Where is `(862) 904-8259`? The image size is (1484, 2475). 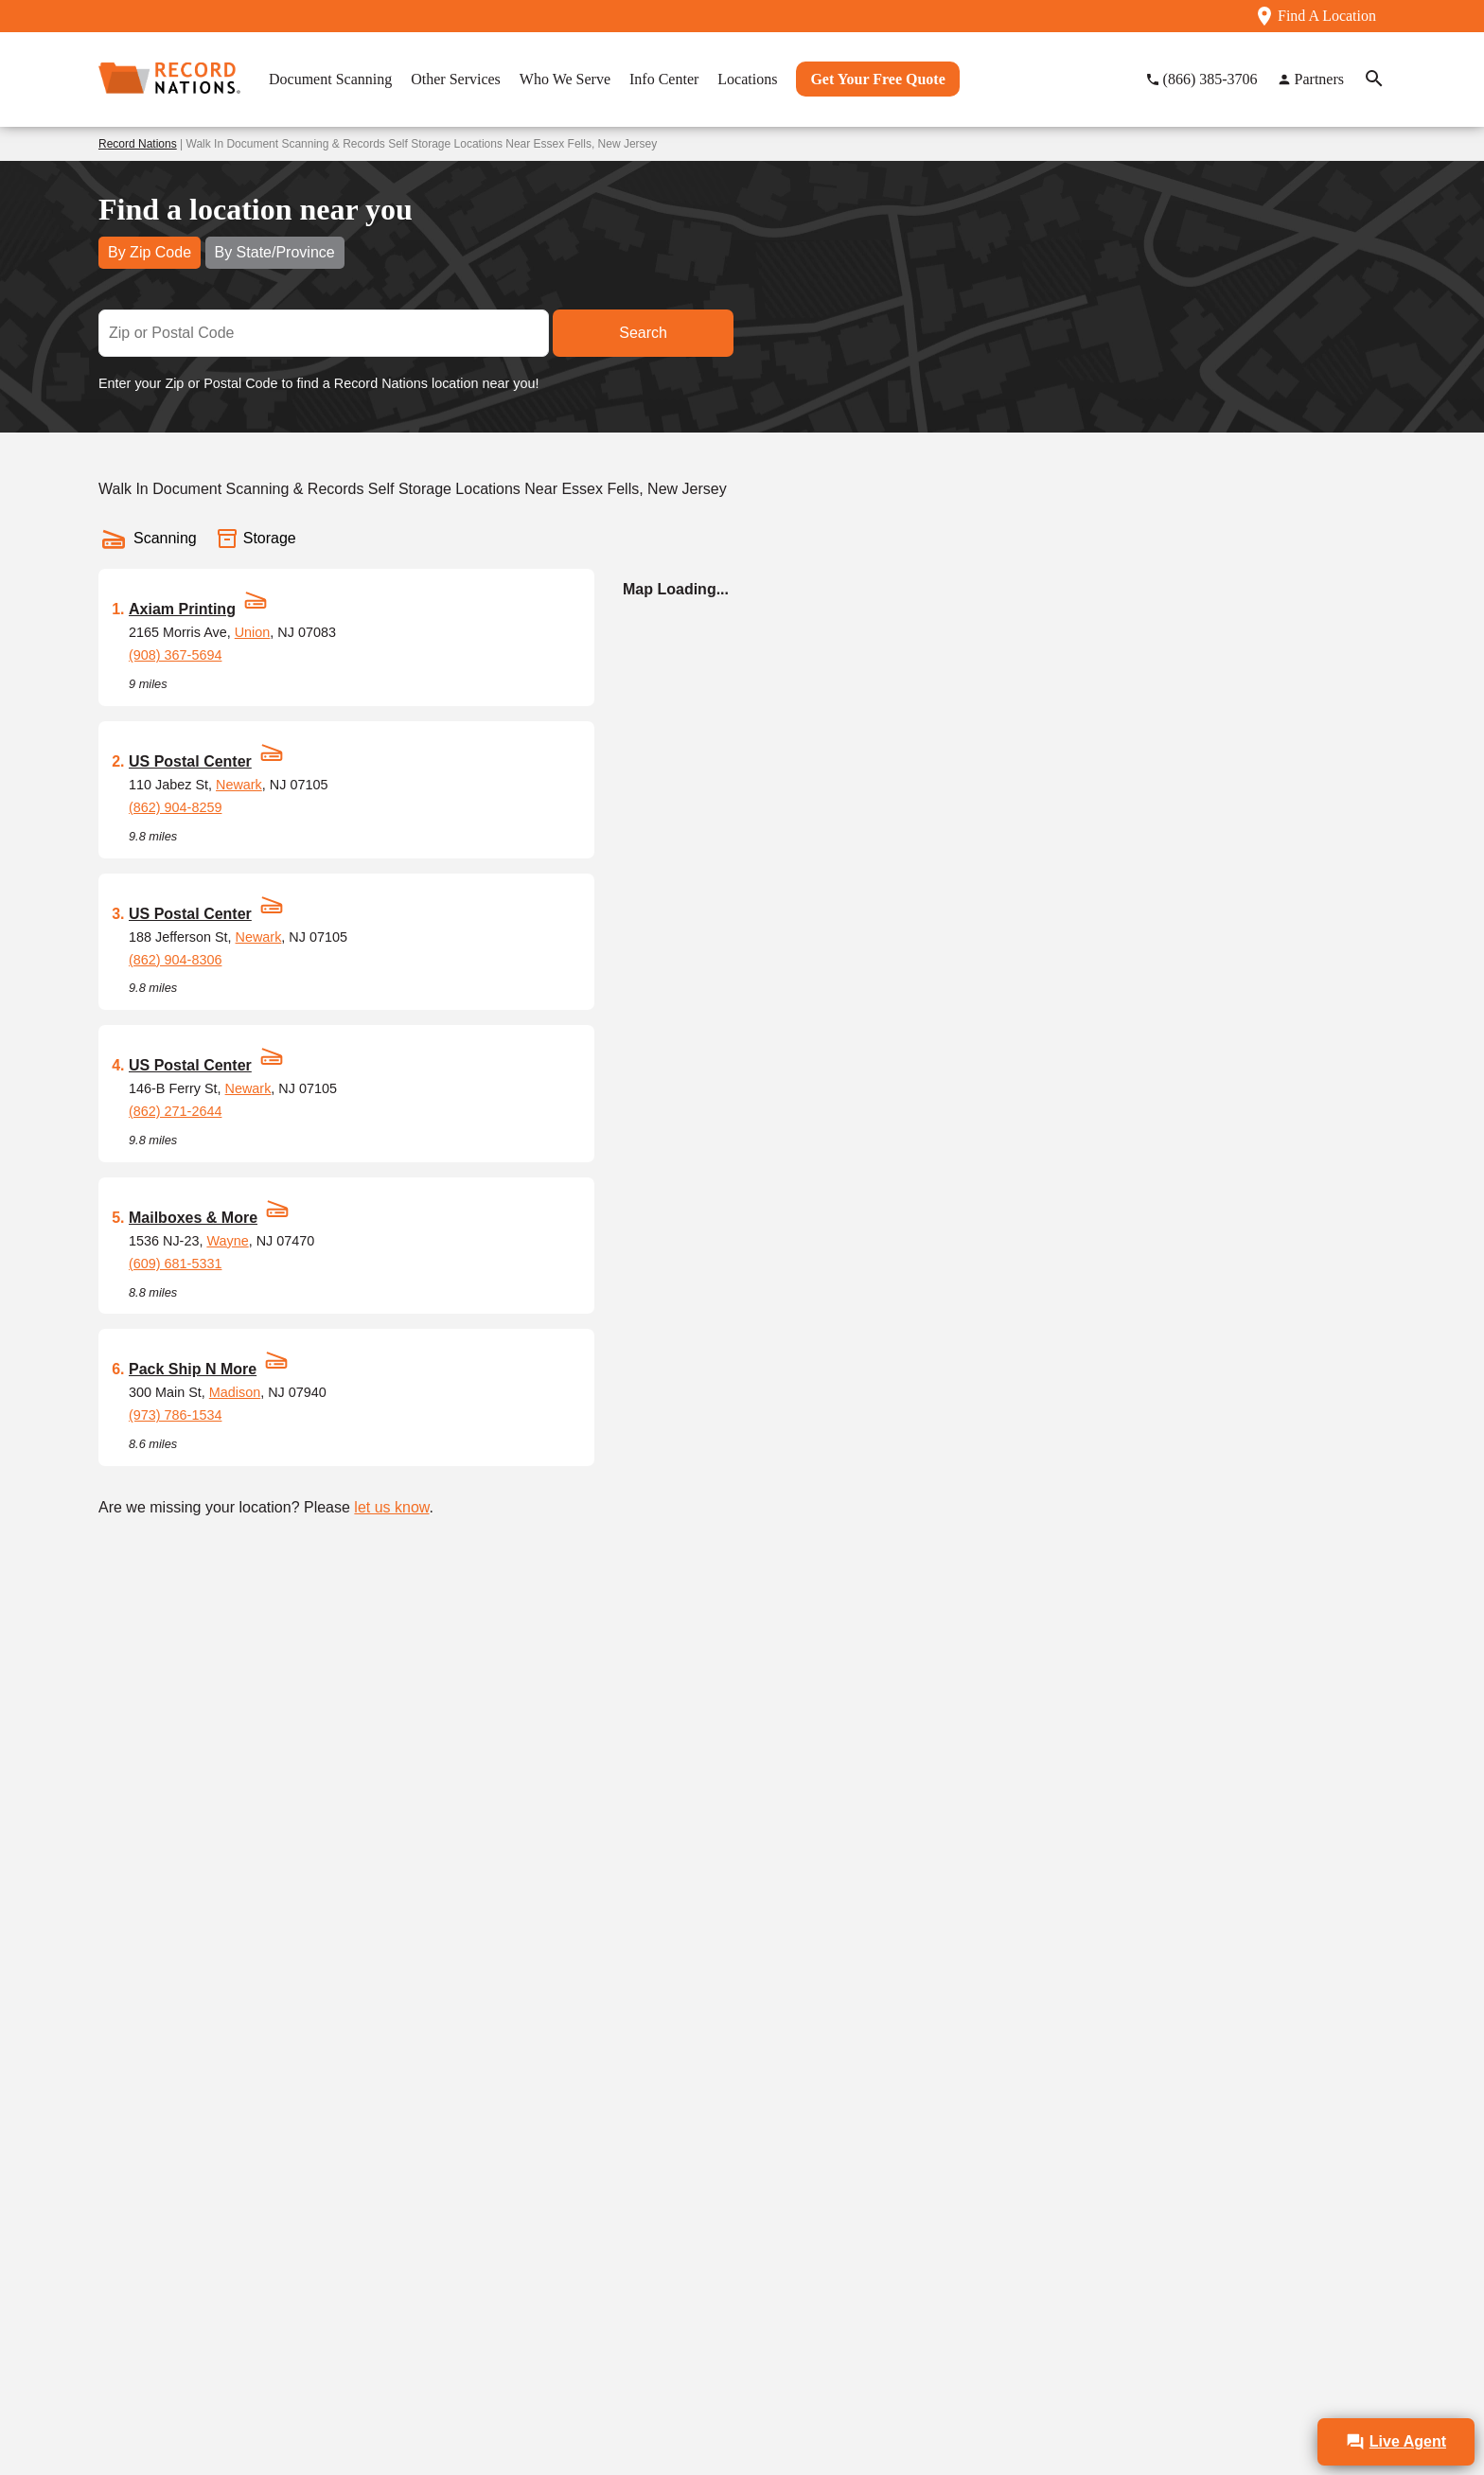 (862) 904-8259 is located at coordinates (175, 807).